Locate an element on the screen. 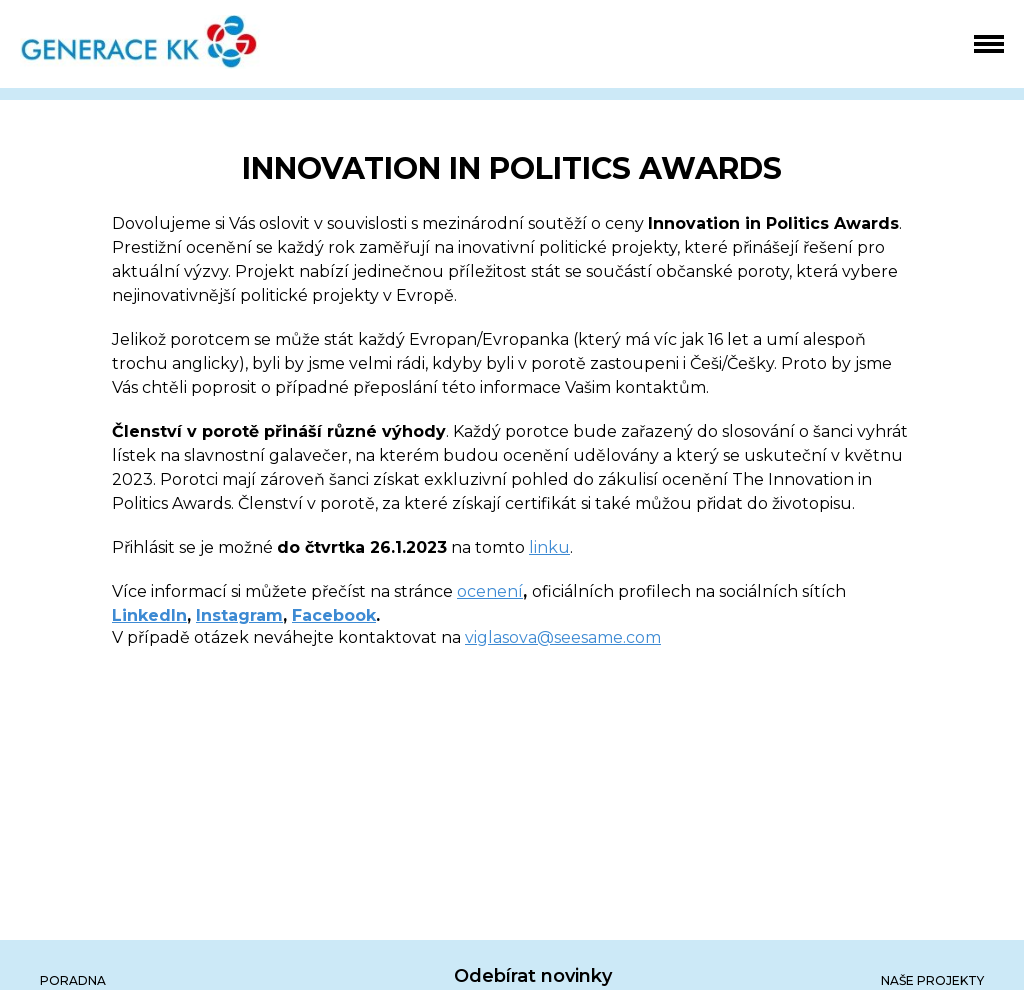 The image size is (1024, 990). poradna is located at coordinates (73, 980).